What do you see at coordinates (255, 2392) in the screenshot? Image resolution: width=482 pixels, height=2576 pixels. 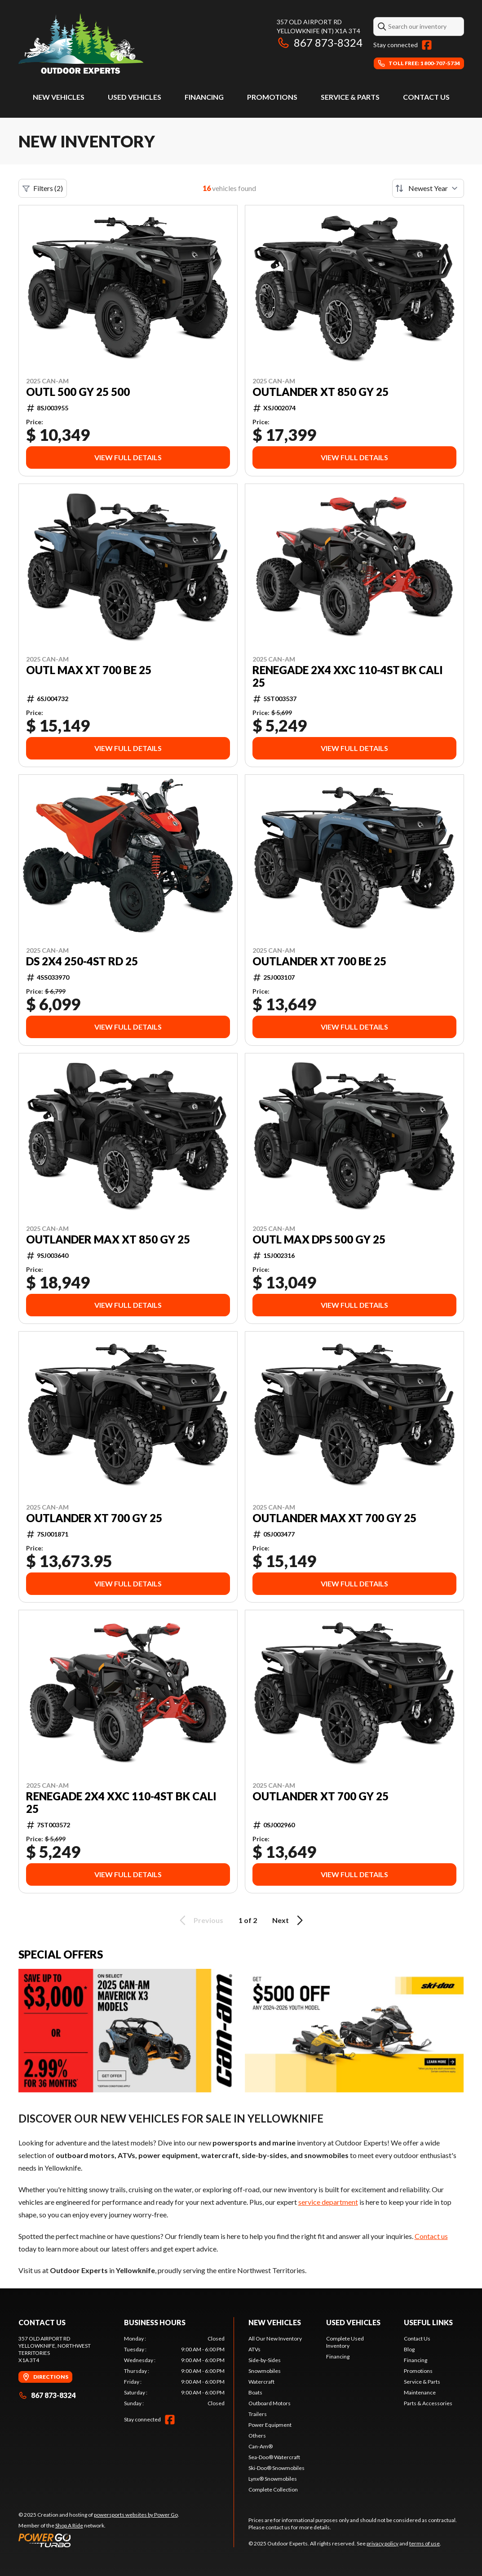 I see `Boats` at bounding box center [255, 2392].